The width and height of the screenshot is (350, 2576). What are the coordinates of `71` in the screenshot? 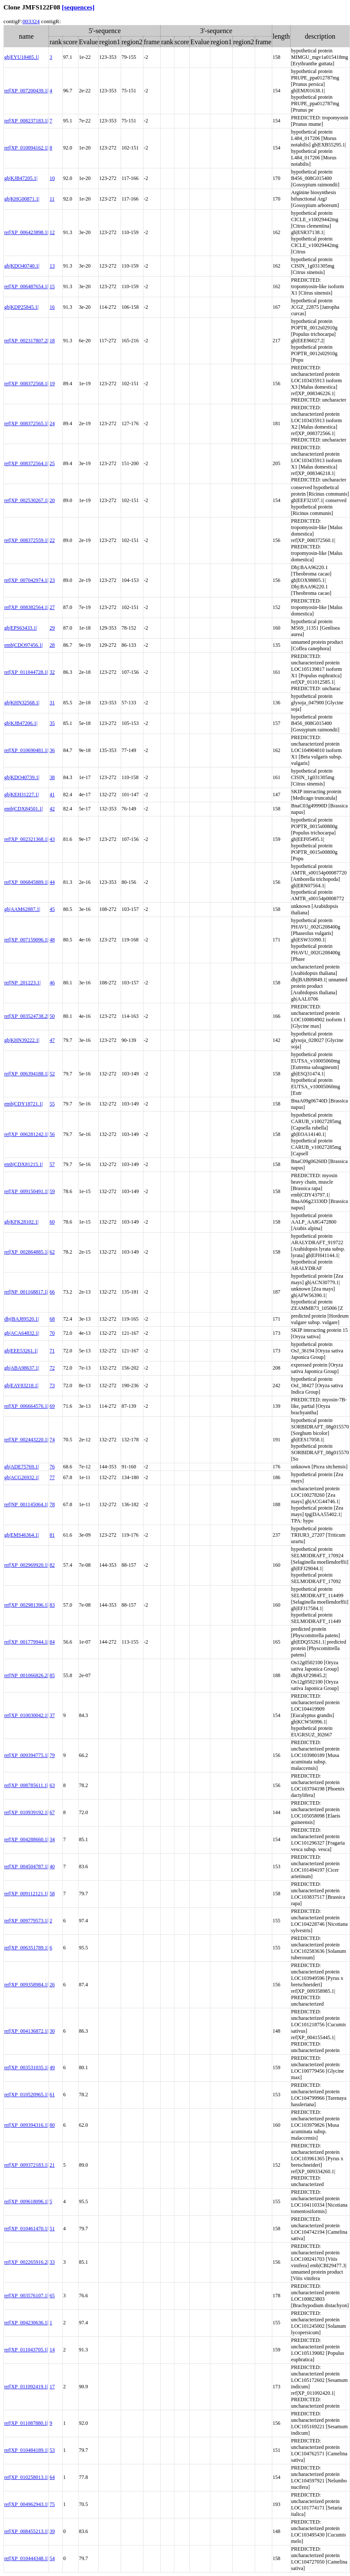 It's located at (52, 1351).